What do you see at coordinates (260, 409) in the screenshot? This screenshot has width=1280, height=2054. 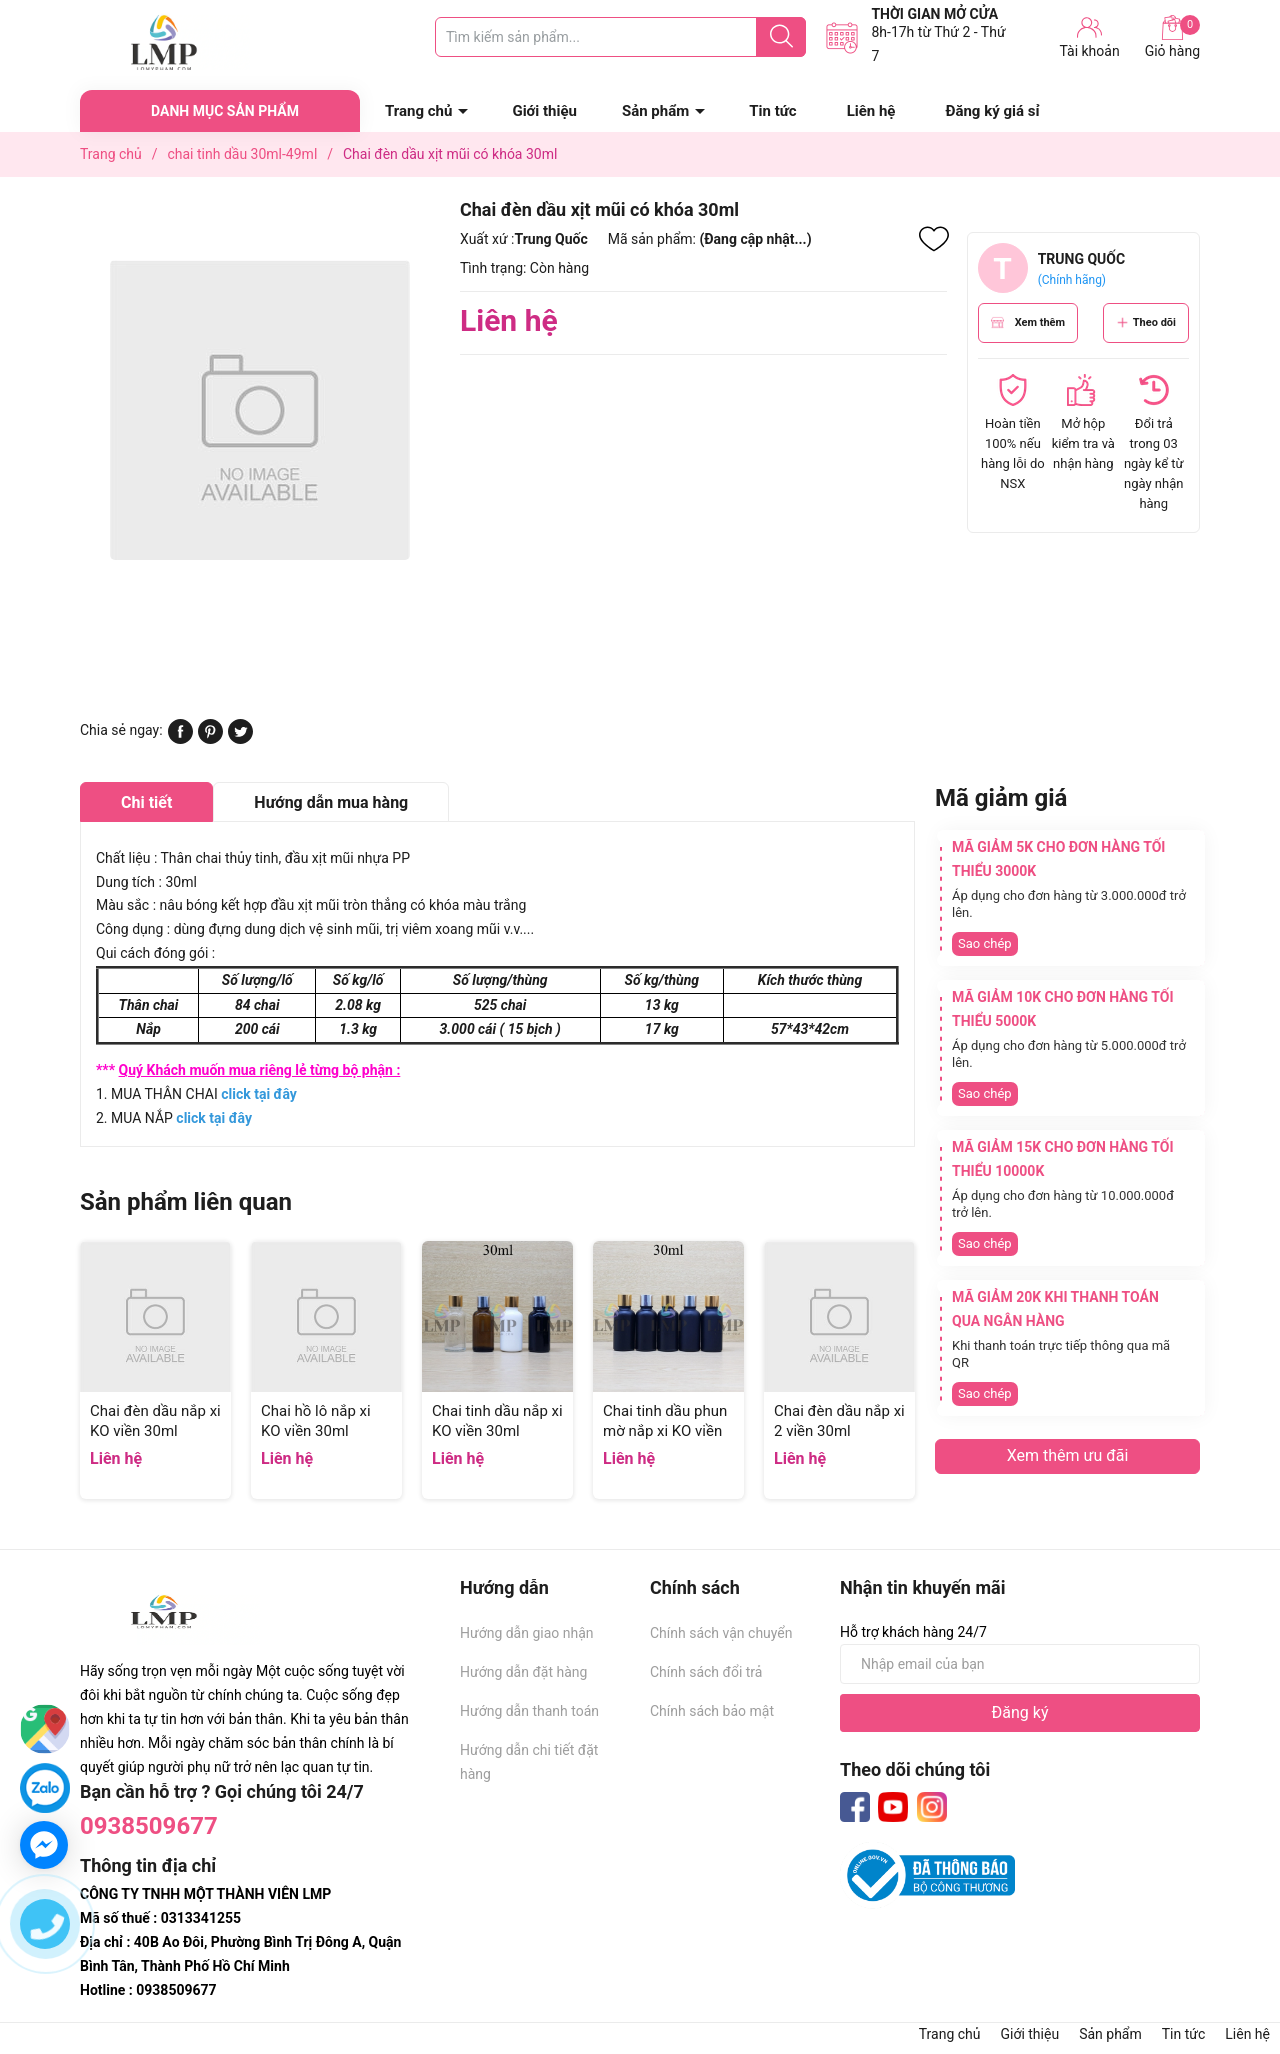 I see `[group]` at bounding box center [260, 409].